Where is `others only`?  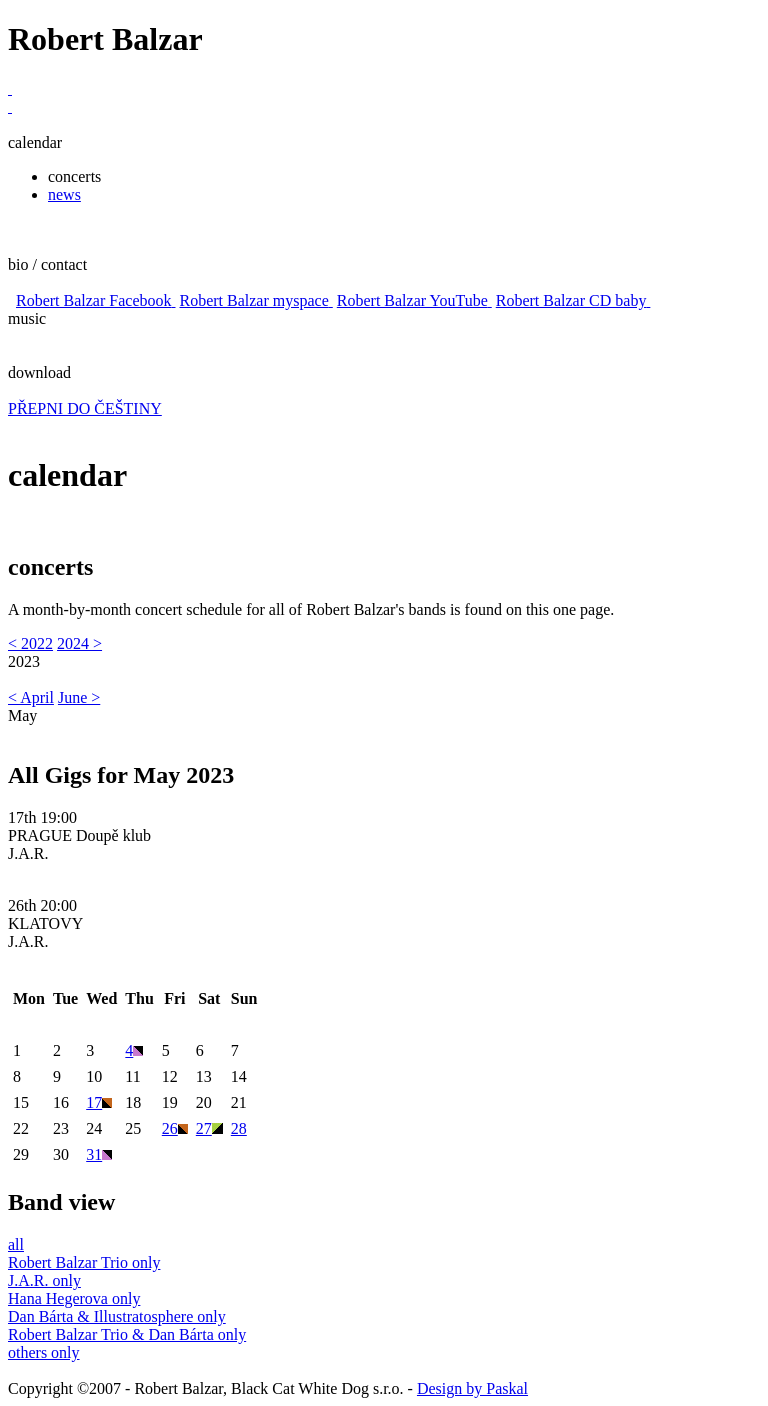 others only is located at coordinates (44, 1352).